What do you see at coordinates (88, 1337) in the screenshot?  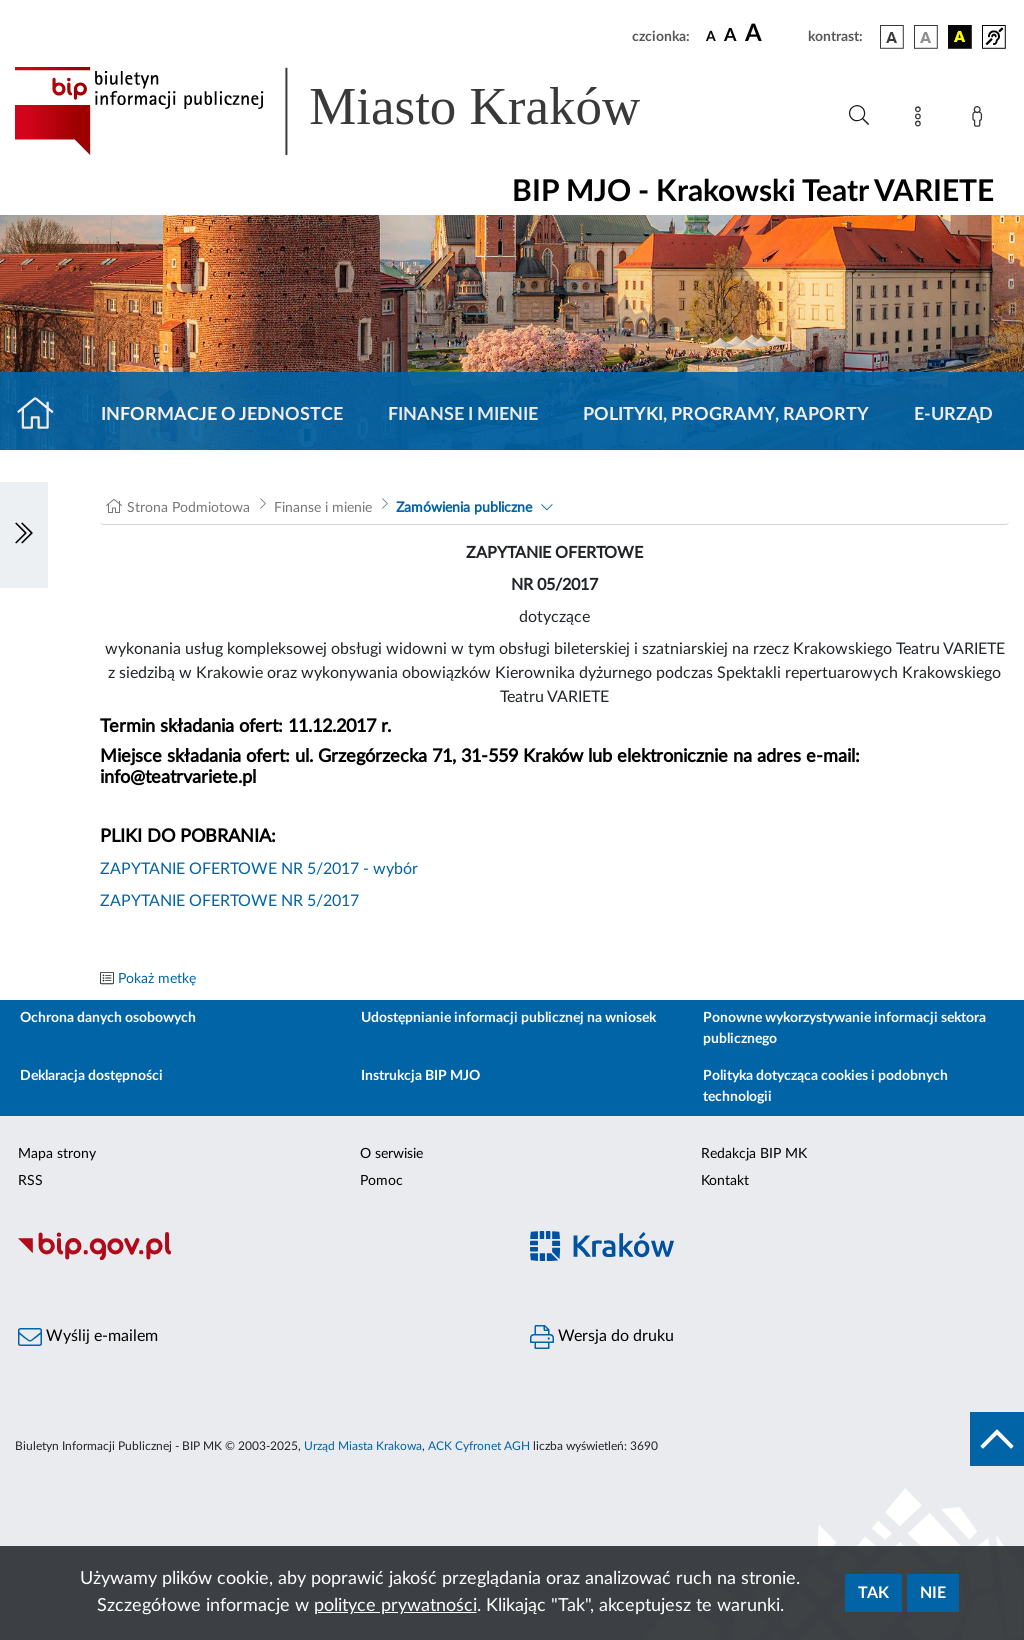 I see `Wyślij e-mailem` at bounding box center [88, 1337].